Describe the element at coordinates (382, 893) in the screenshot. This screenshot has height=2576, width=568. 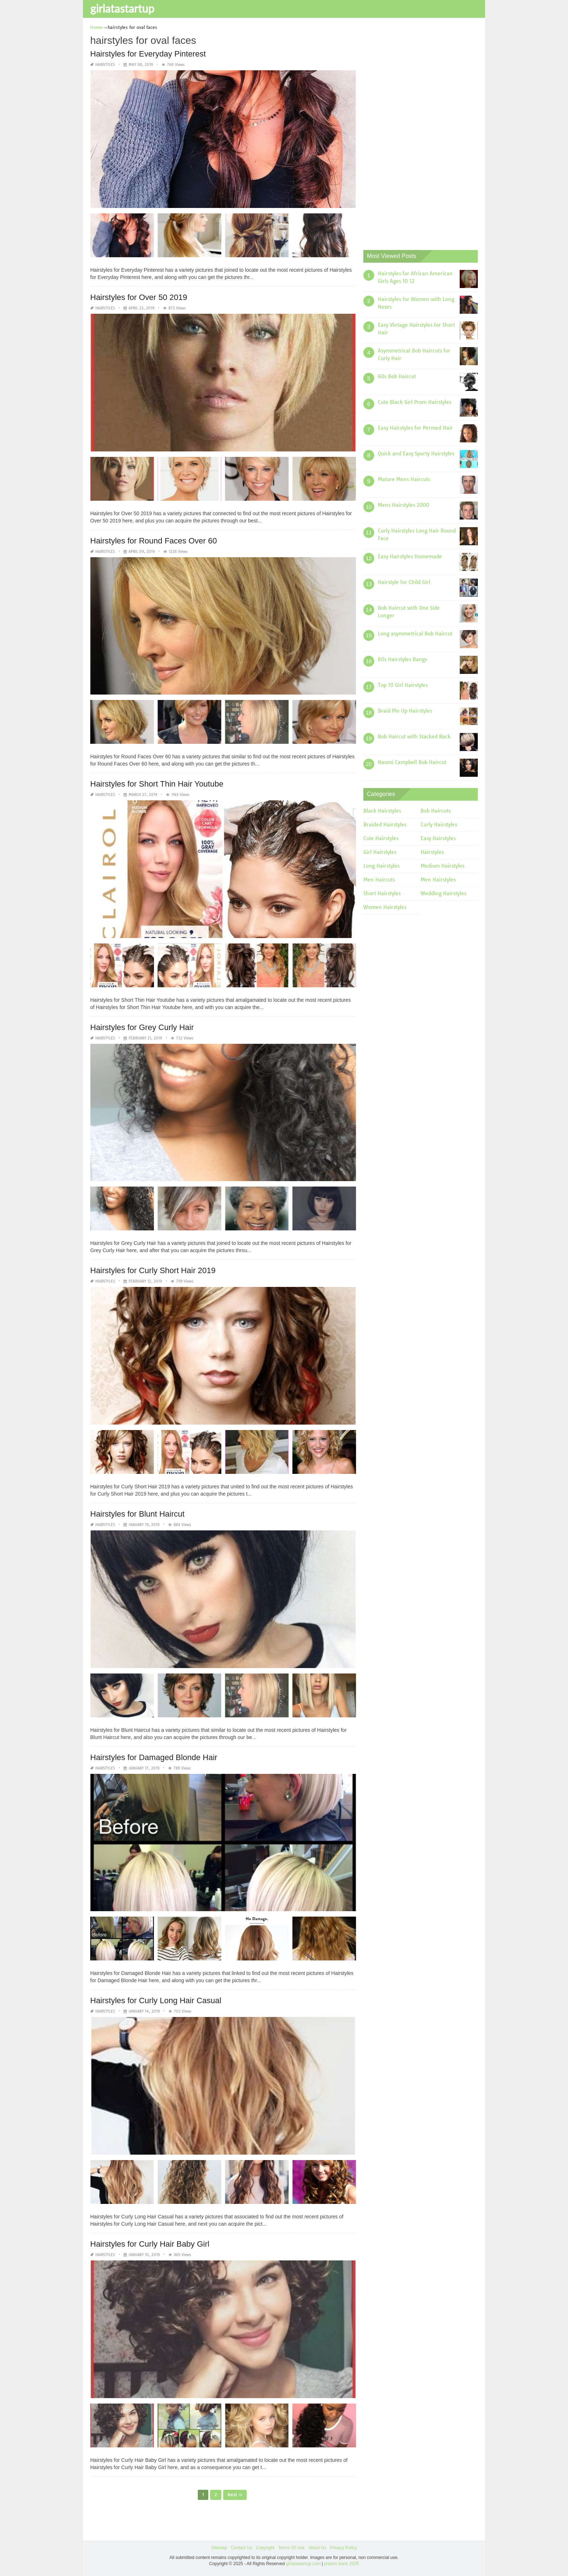
I see `Short Hairstyles` at that location.